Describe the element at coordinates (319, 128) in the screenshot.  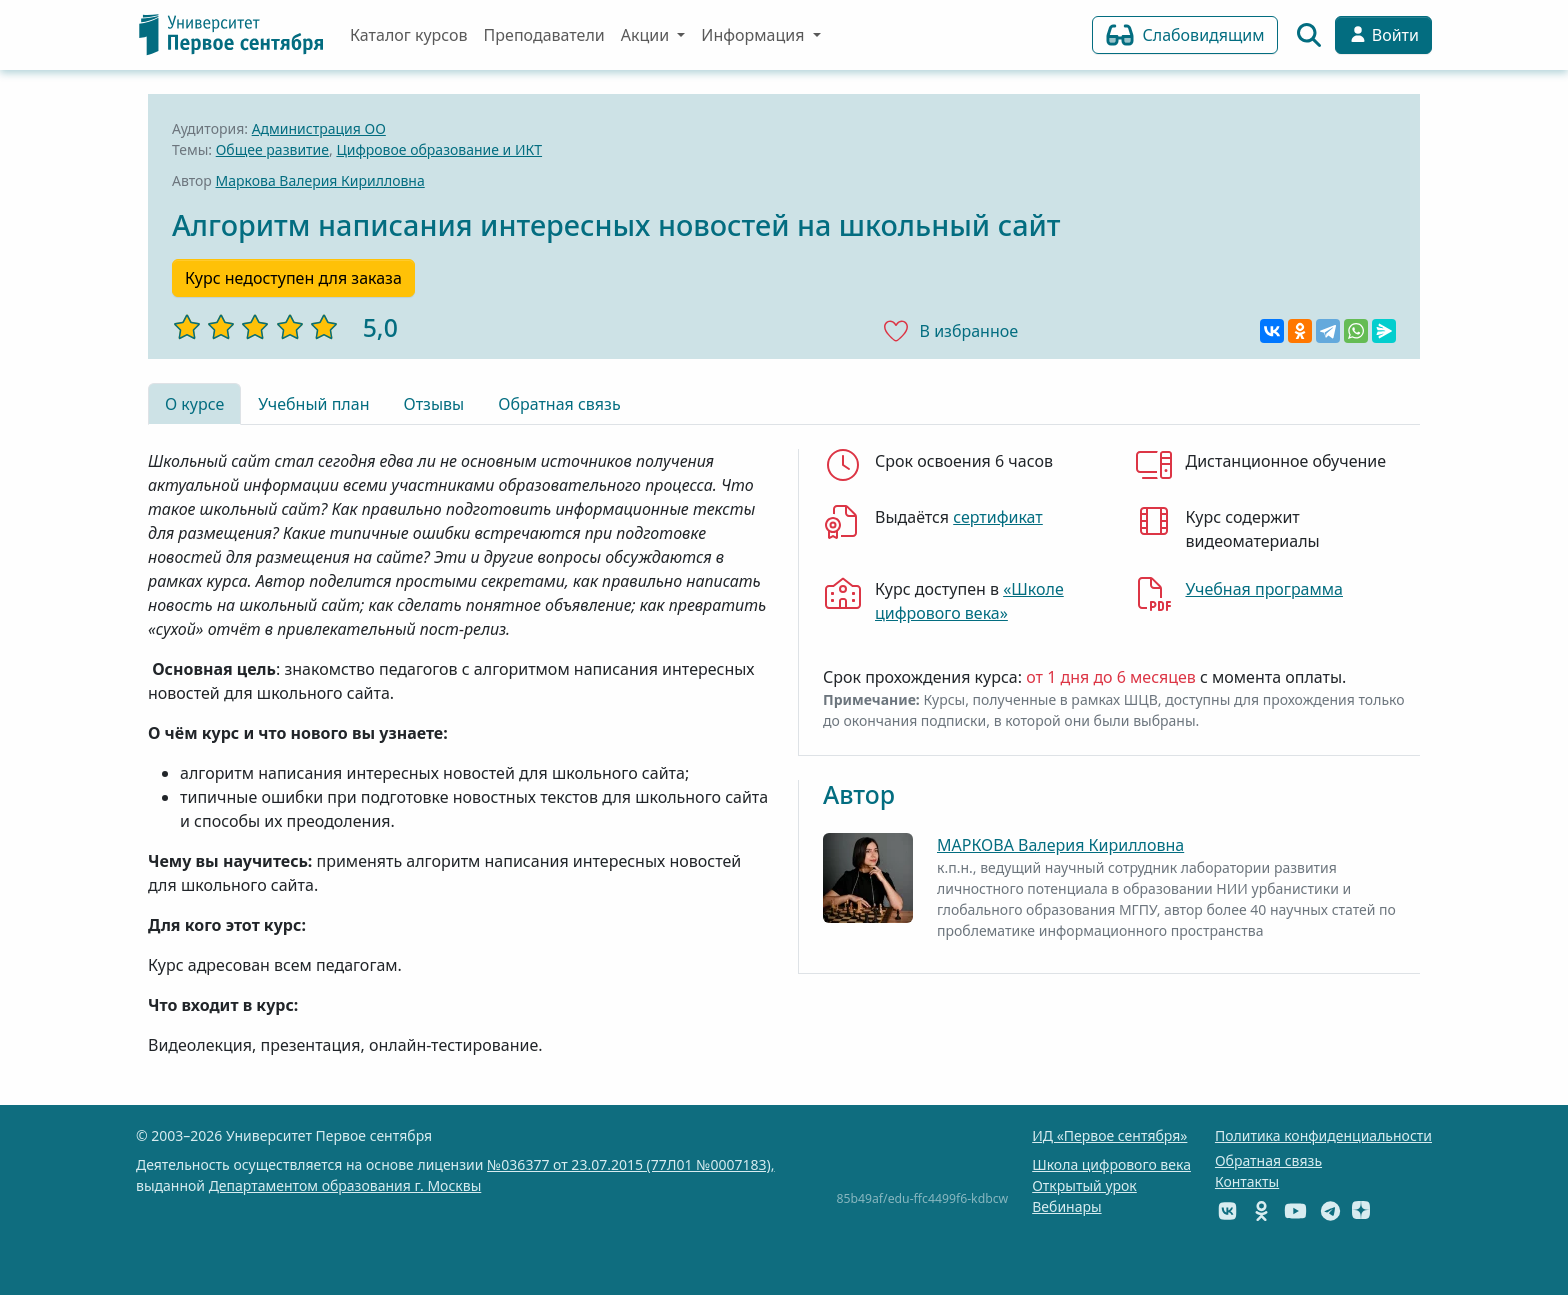
I see `Администрация ОО` at that location.